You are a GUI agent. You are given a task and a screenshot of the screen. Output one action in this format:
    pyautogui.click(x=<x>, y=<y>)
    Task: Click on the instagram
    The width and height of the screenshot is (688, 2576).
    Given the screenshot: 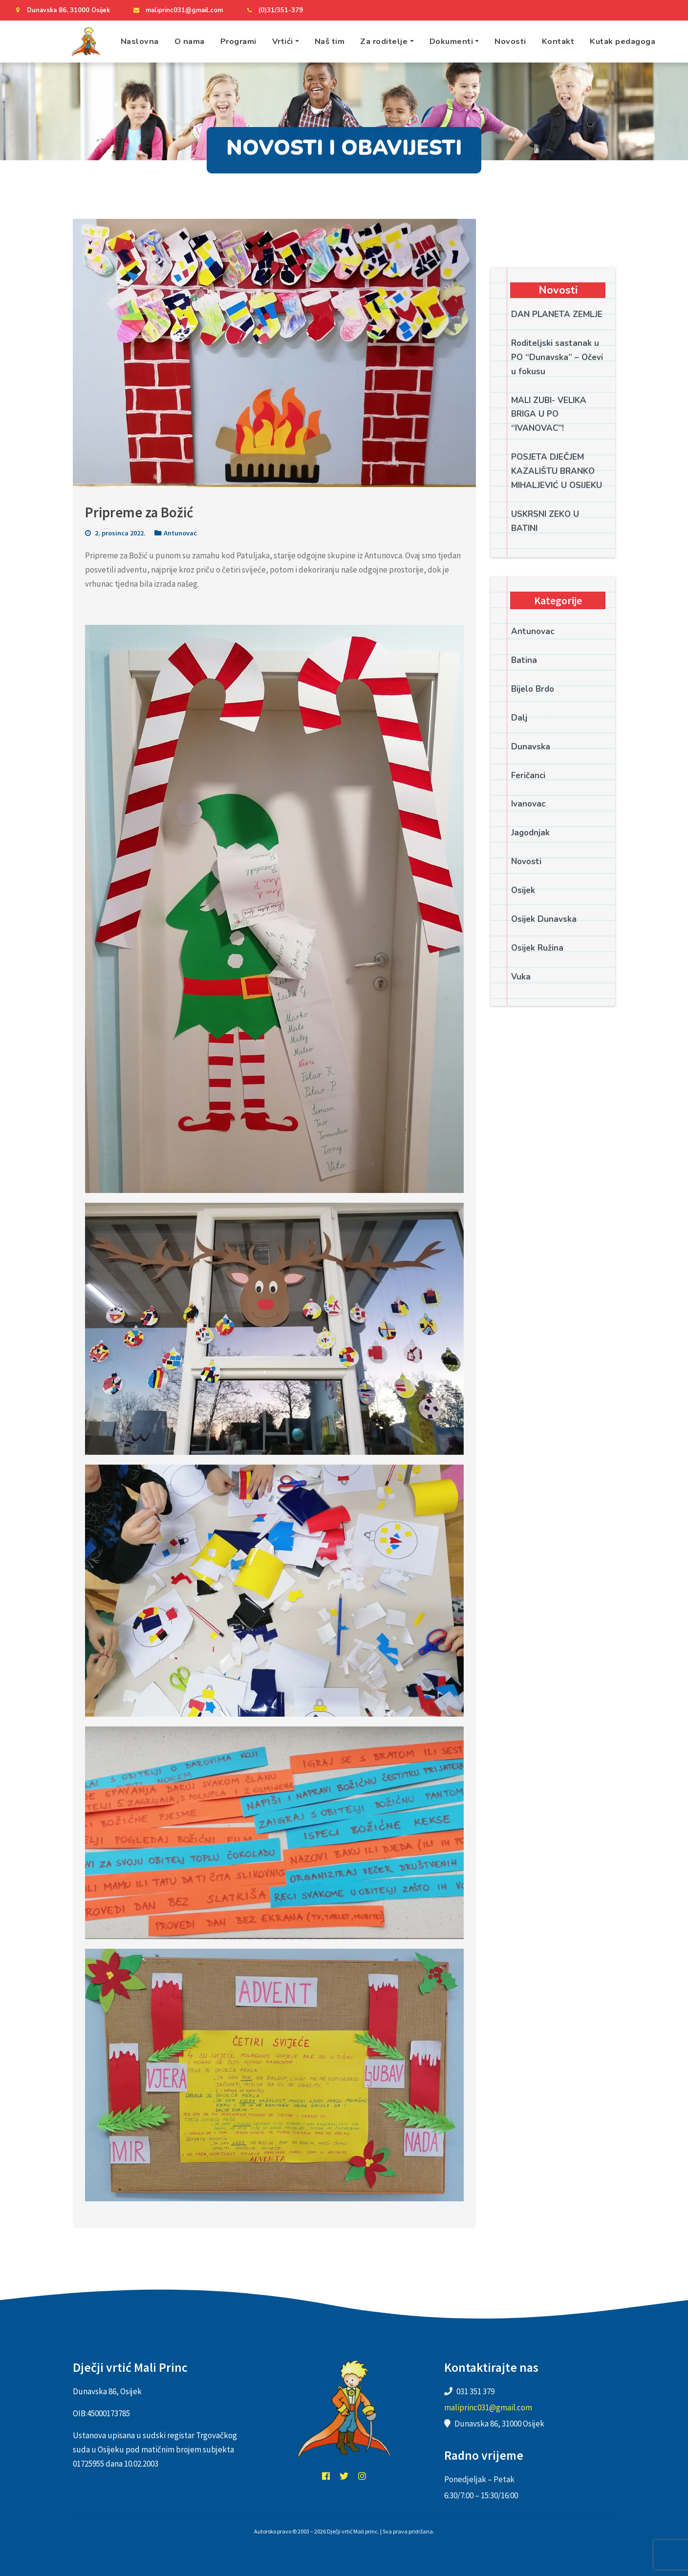 What is the action you would take?
    pyautogui.click(x=362, y=2476)
    